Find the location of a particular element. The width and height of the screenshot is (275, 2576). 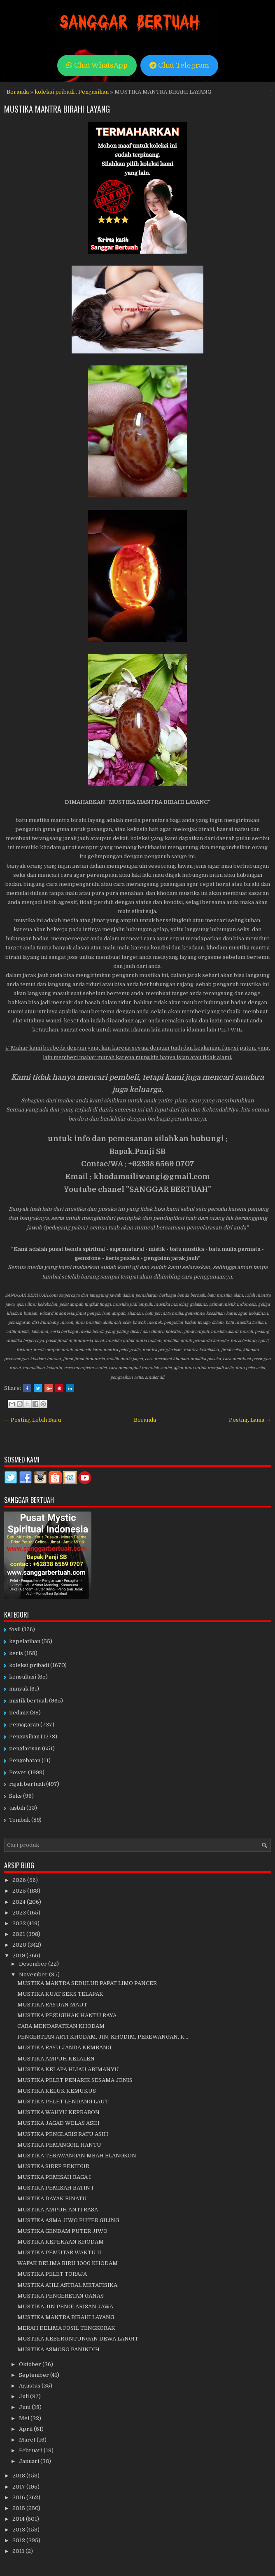

April is located at coordinates (26, 2429).